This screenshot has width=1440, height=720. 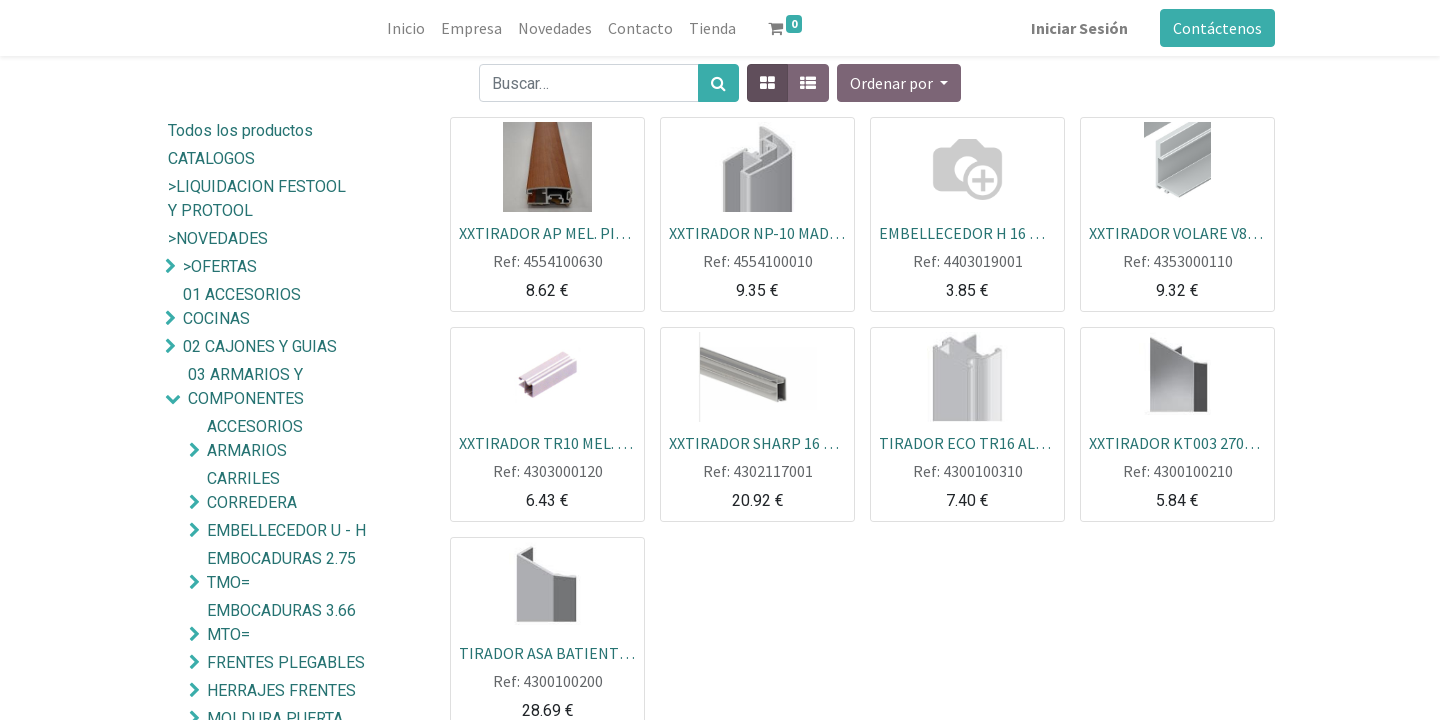 What do you see at coordinates (260, 346) in the screenshot?
I see `02 CAJONES Y GUIAS` at bounding box center [260, 346].